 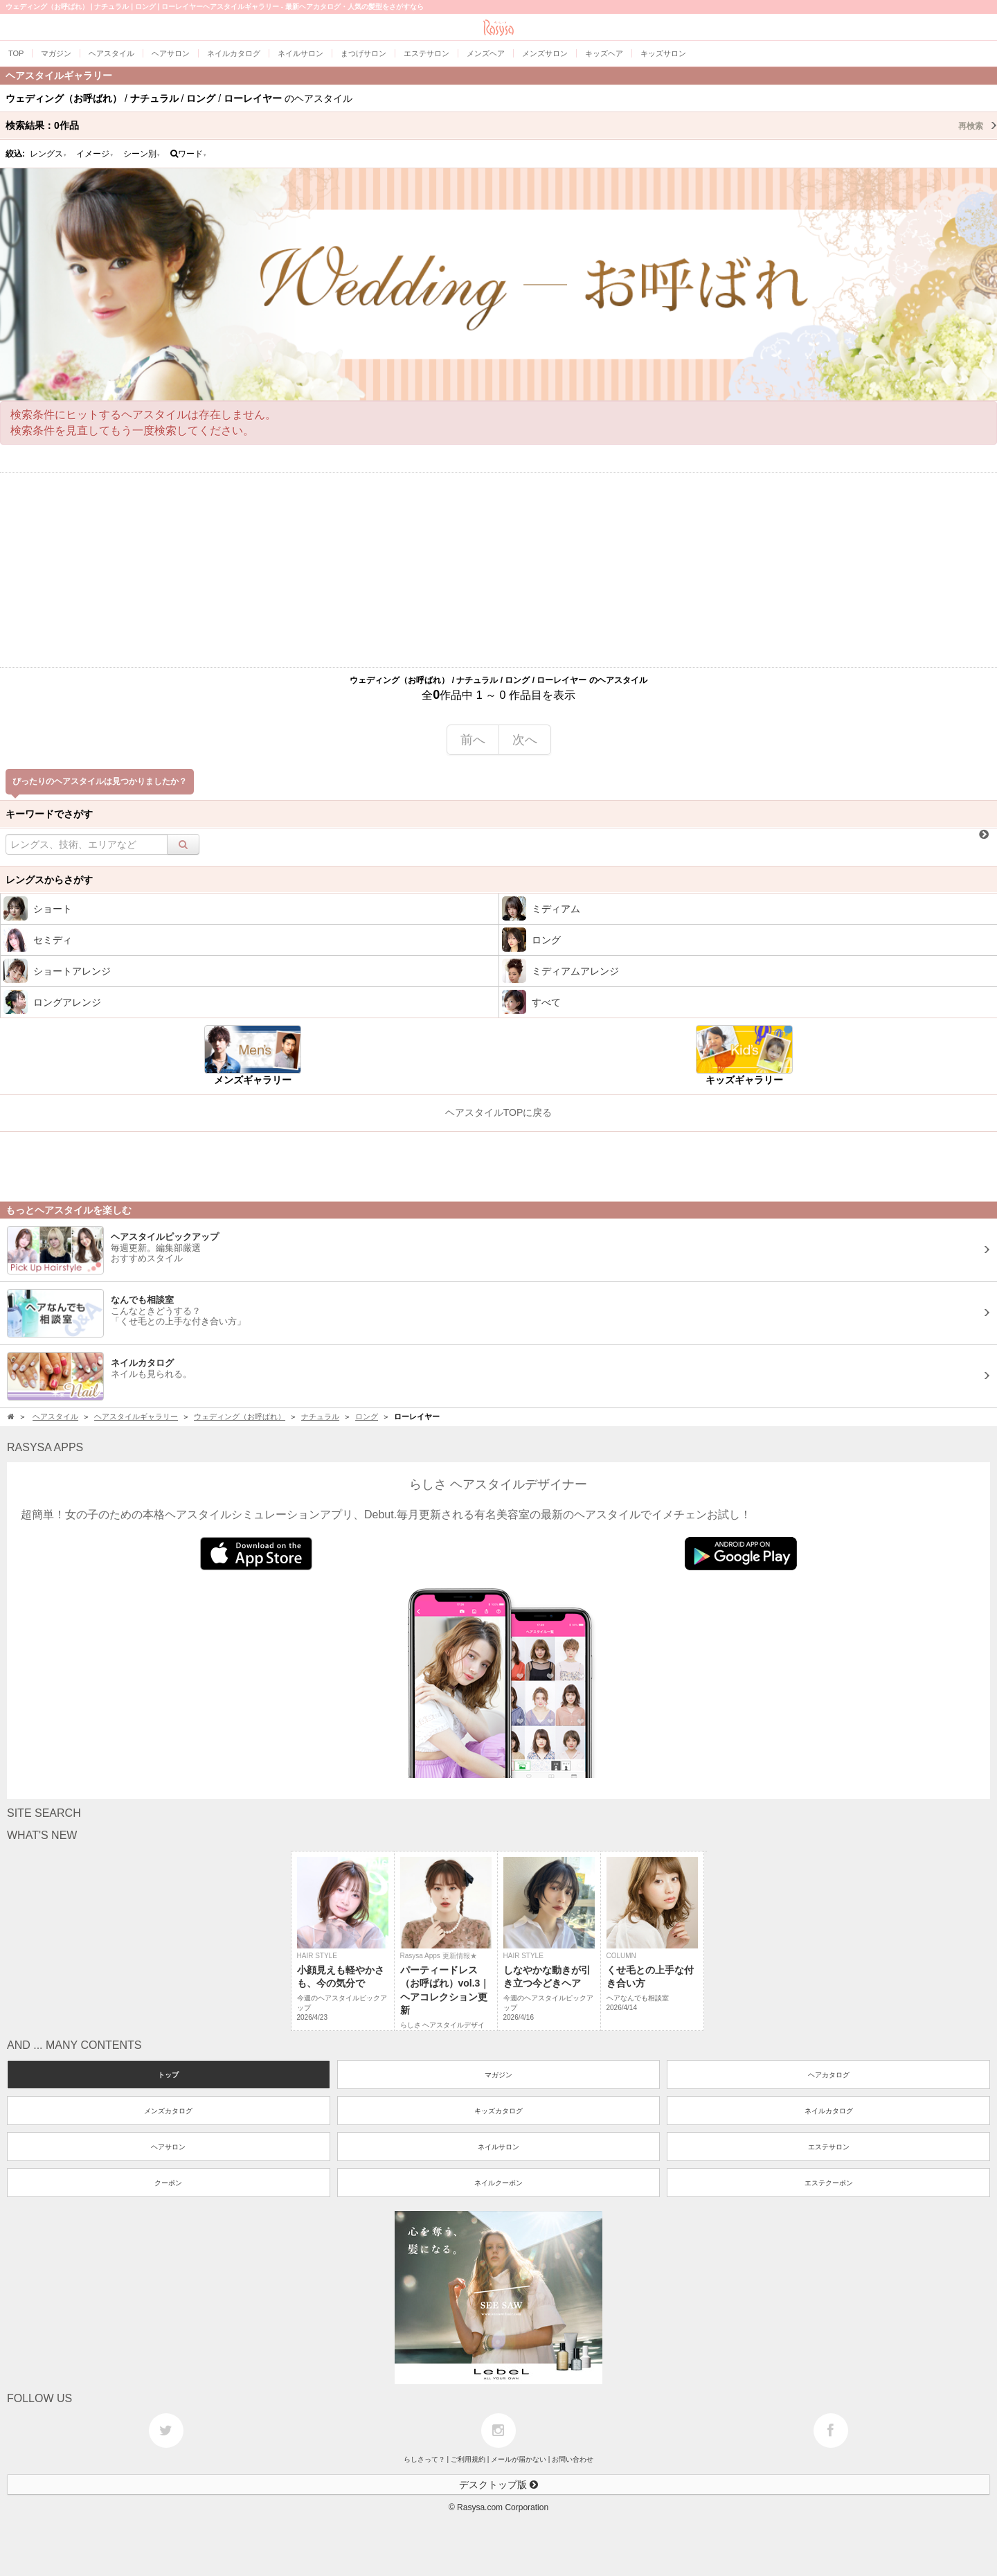 I want to click on ワード, so click(x=188, y=154).